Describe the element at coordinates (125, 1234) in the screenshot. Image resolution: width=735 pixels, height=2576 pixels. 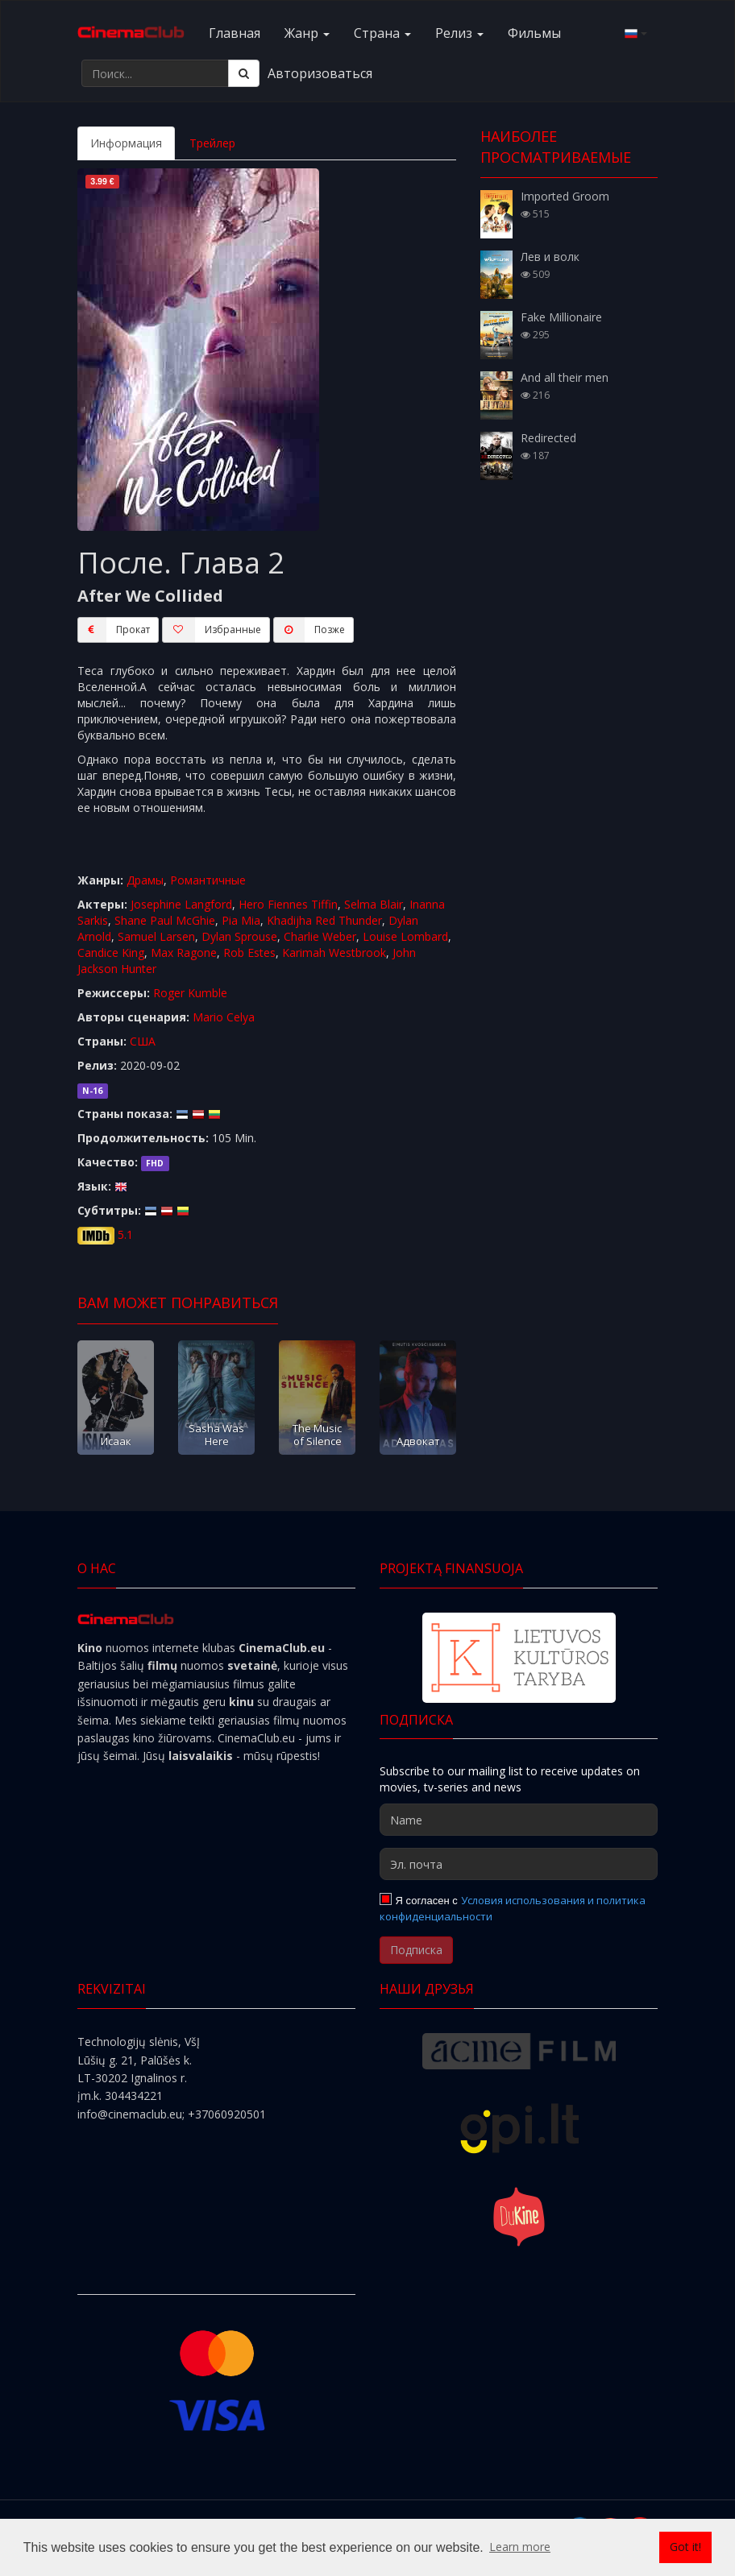
I see `5.1` at that location.